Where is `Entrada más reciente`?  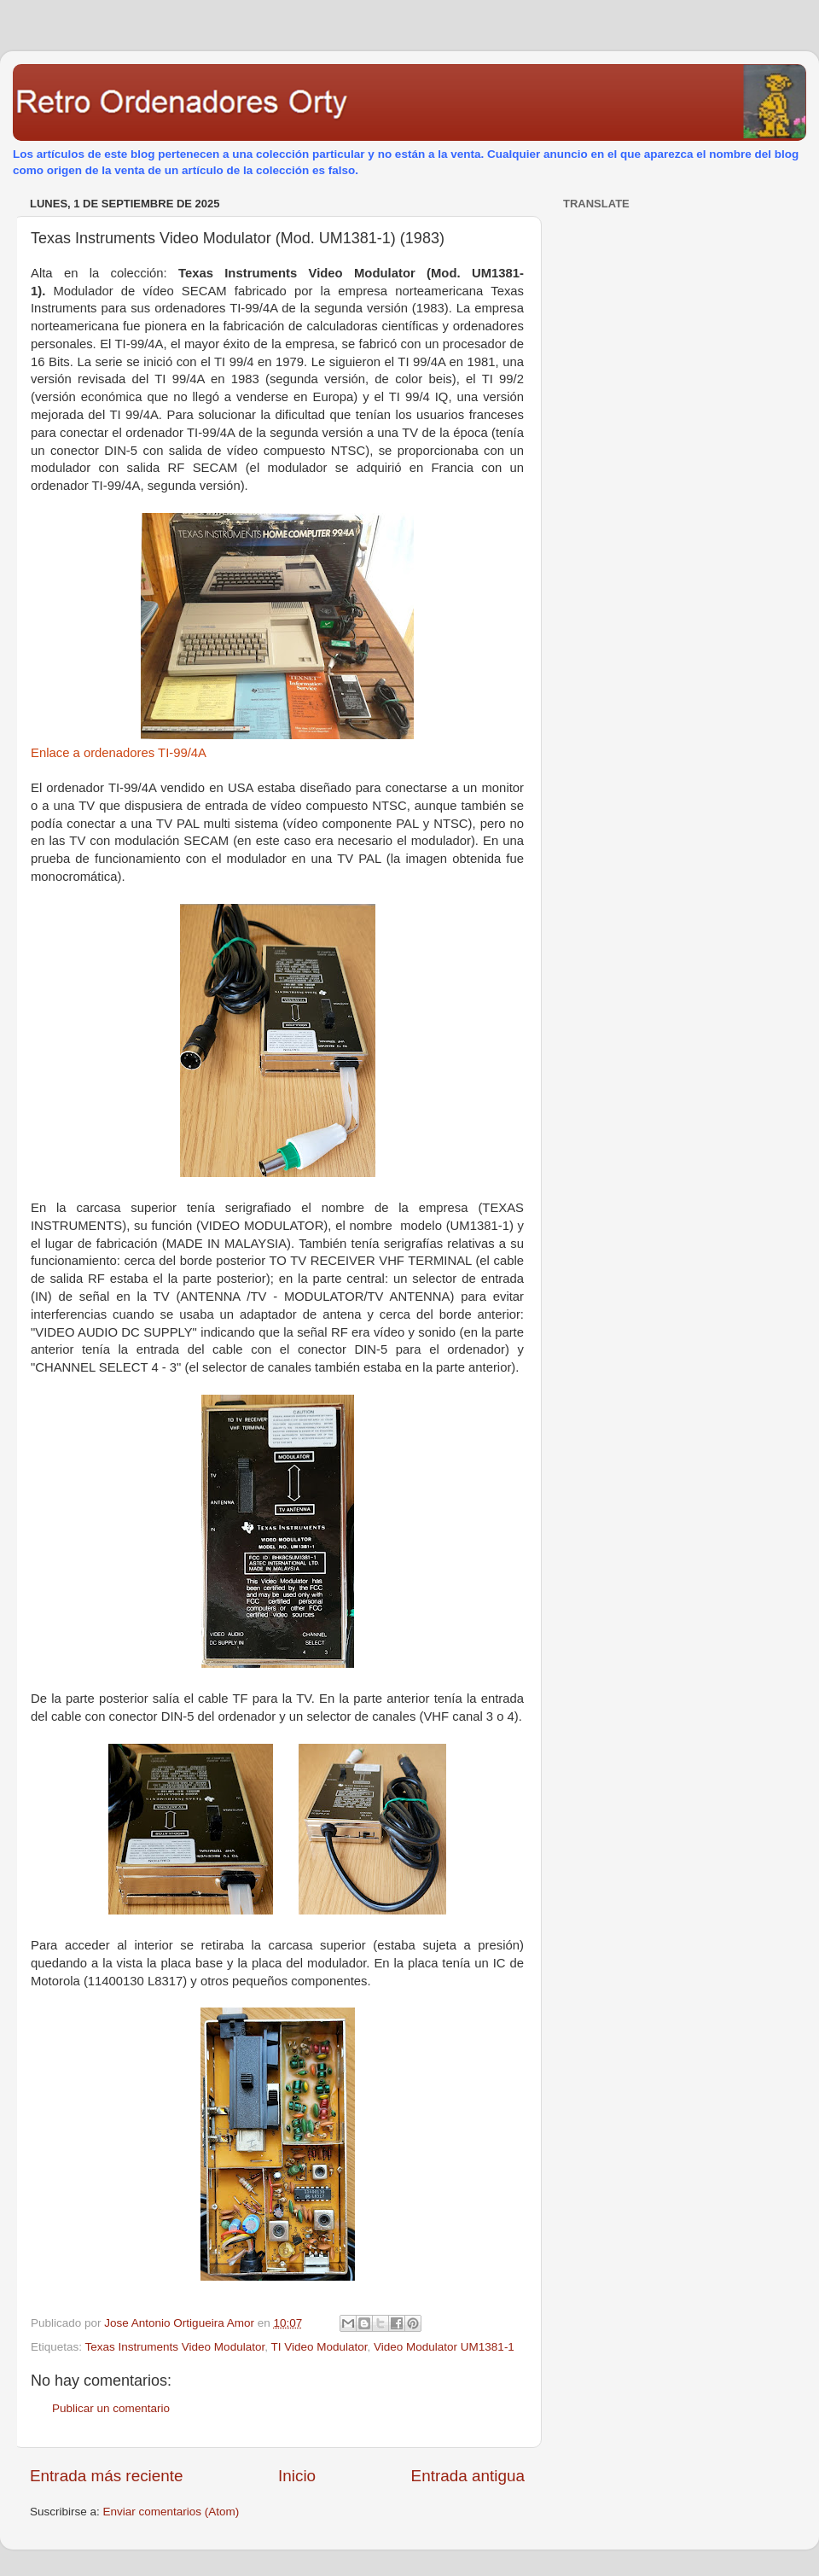 Entrada más reciente is located at coordinates (106, 2476).